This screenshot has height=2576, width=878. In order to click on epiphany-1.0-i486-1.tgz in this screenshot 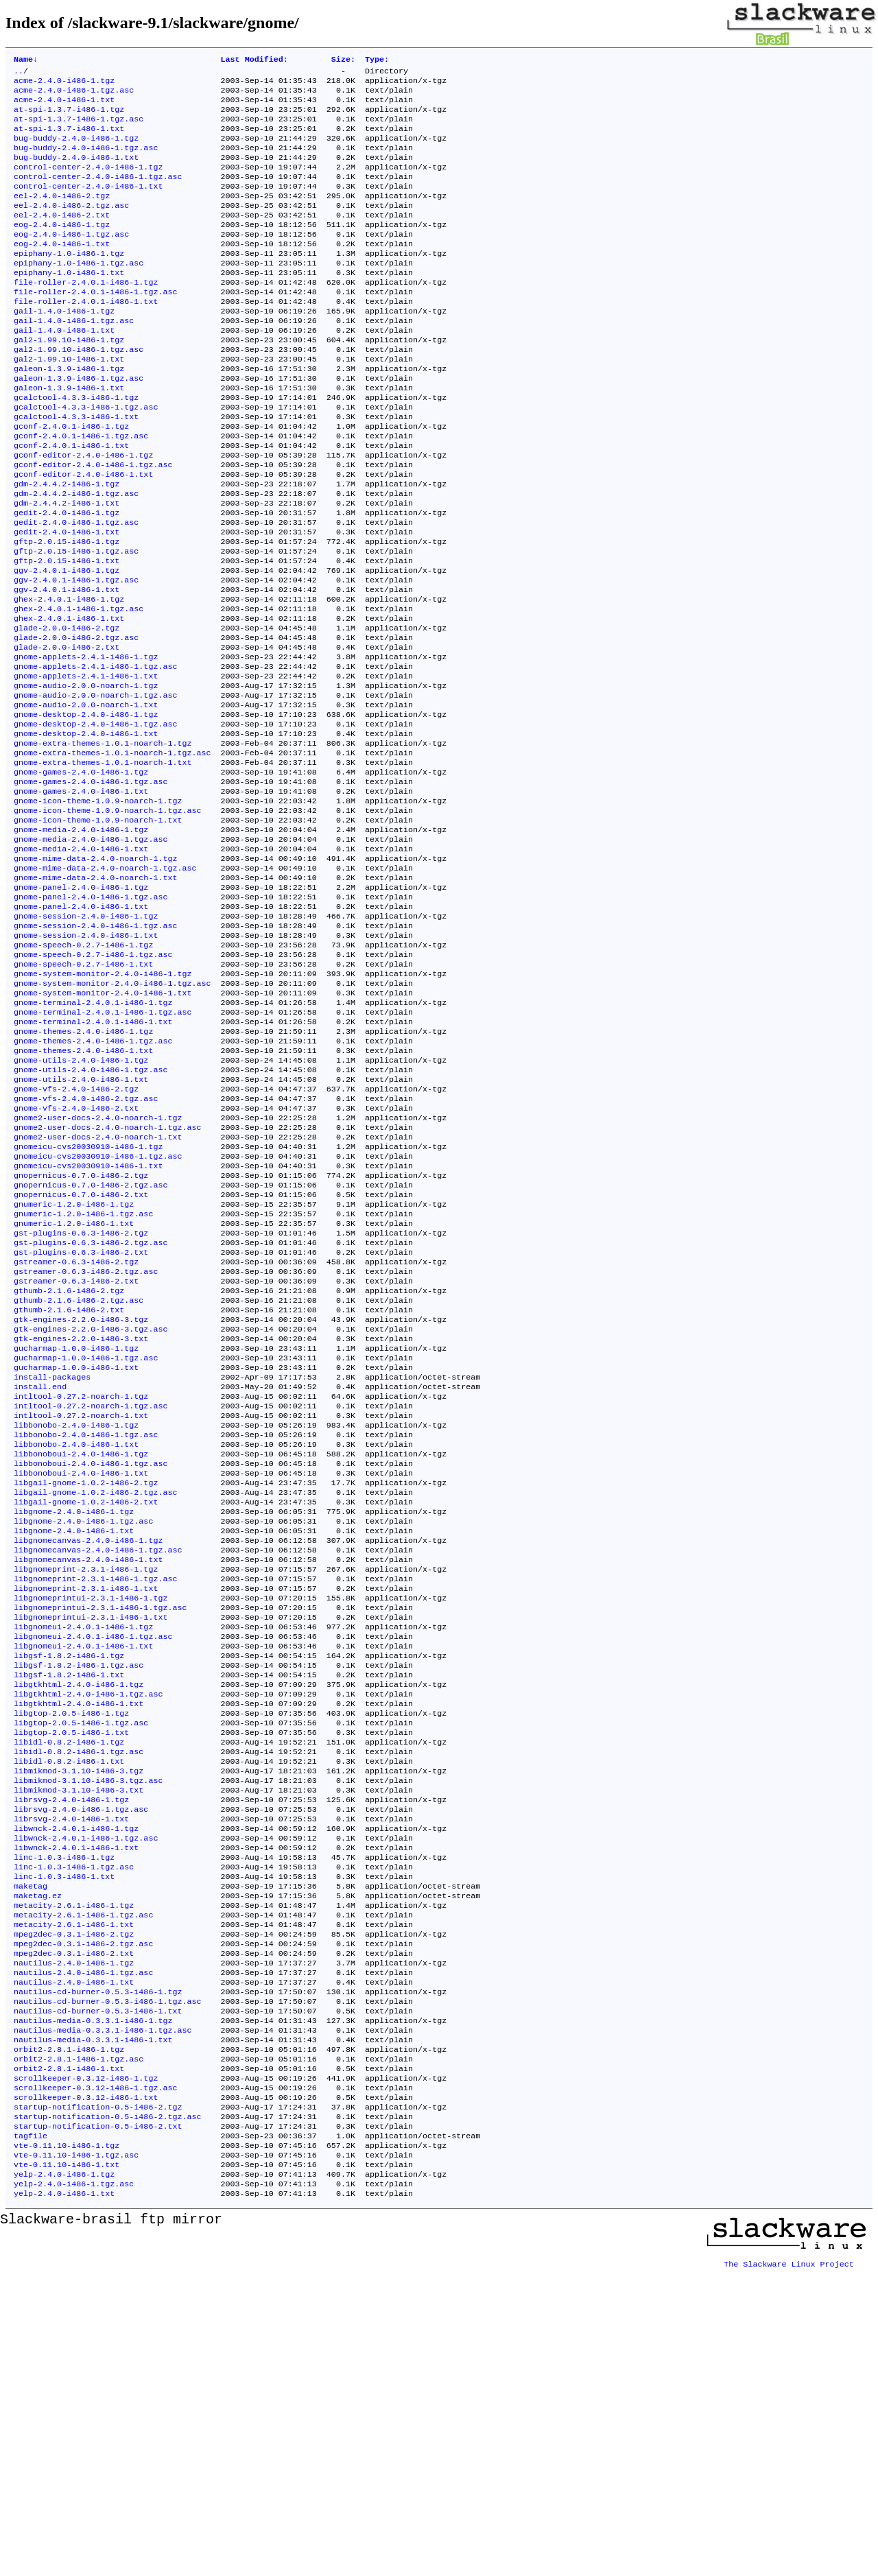, I will do `click(69, 281)`.